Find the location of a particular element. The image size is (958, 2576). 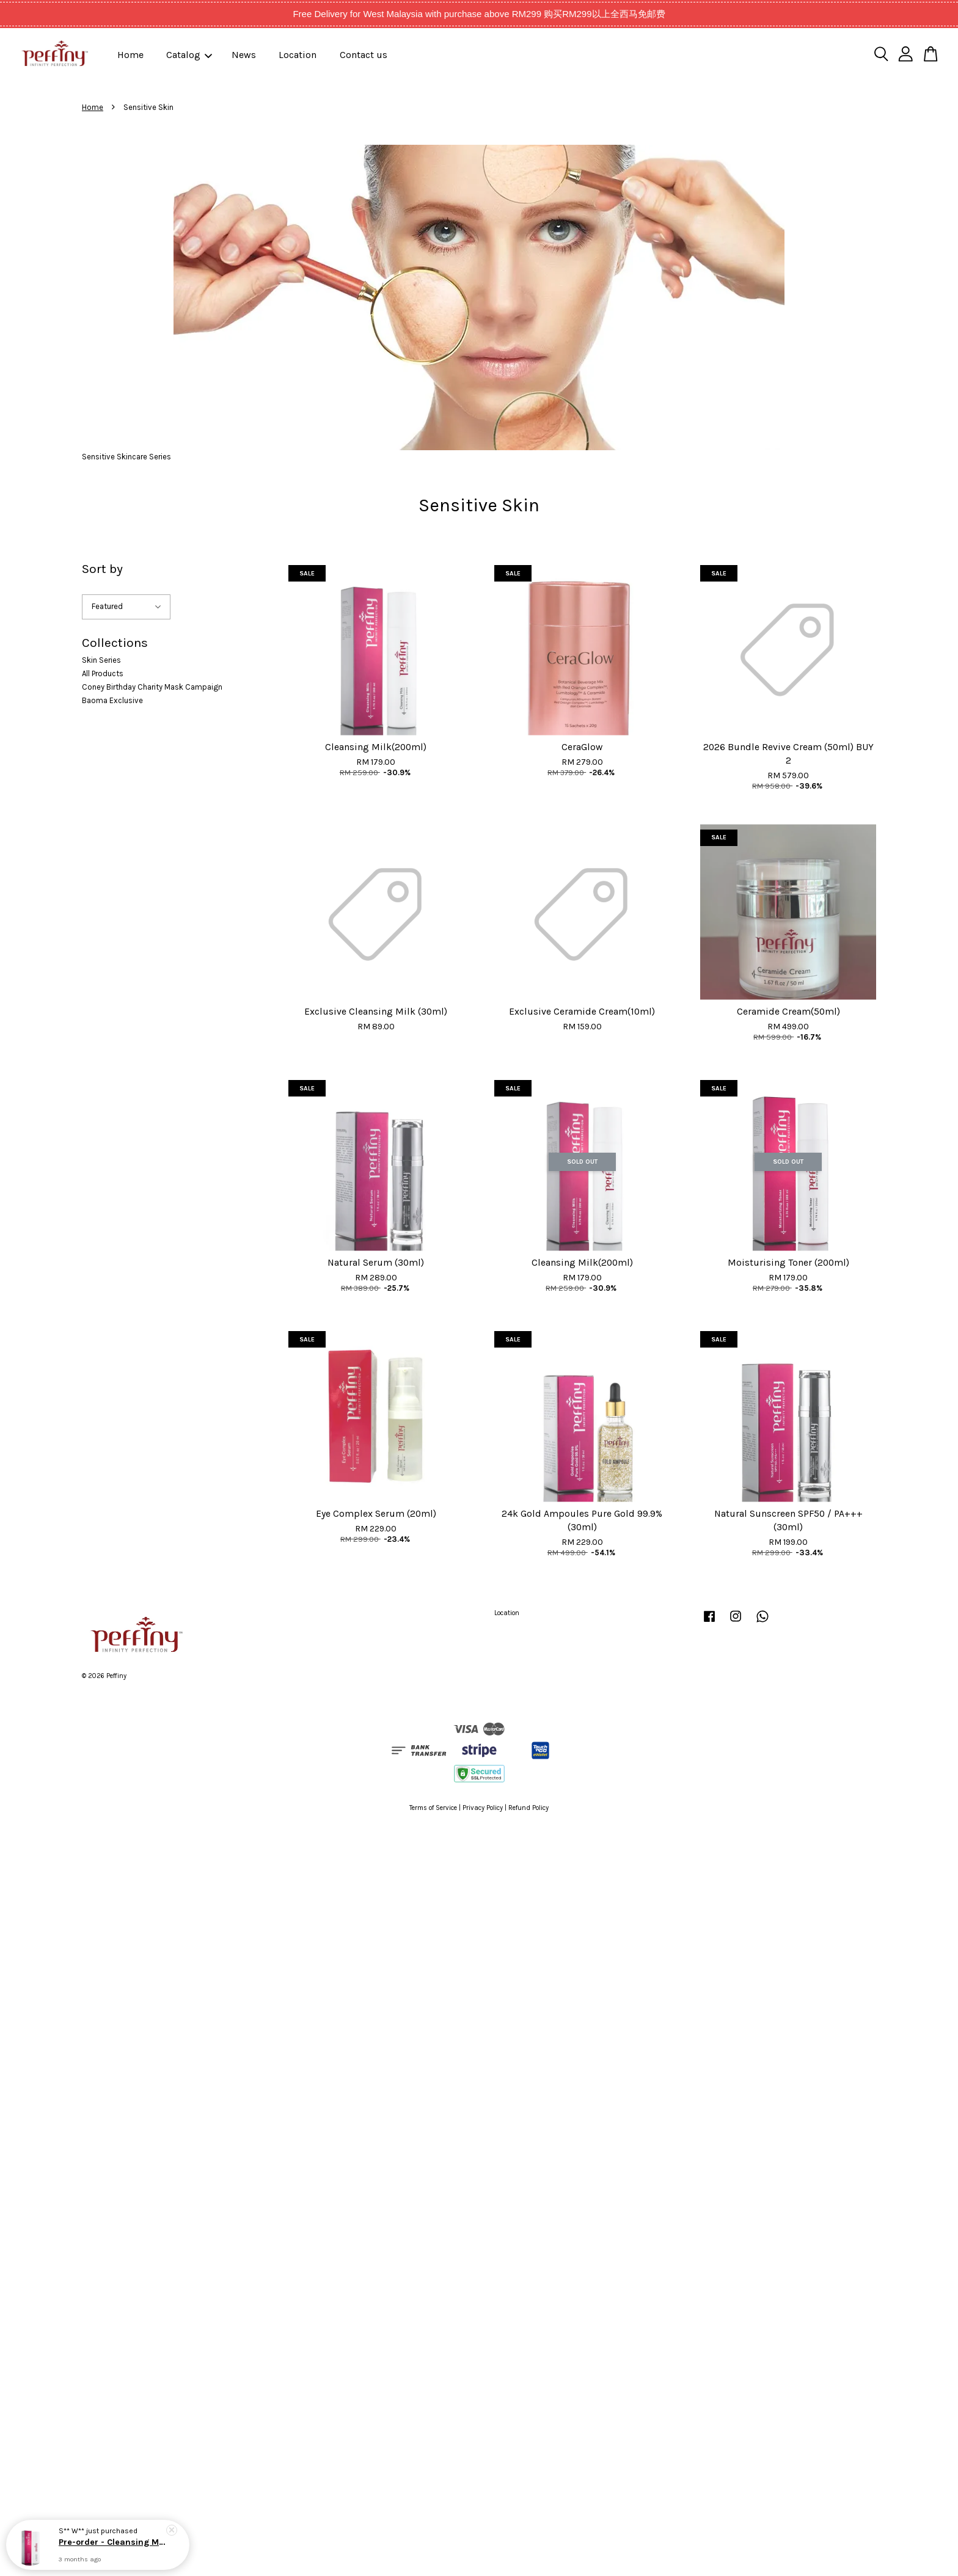

Refund Policy is located at coordinates (528, 1808).